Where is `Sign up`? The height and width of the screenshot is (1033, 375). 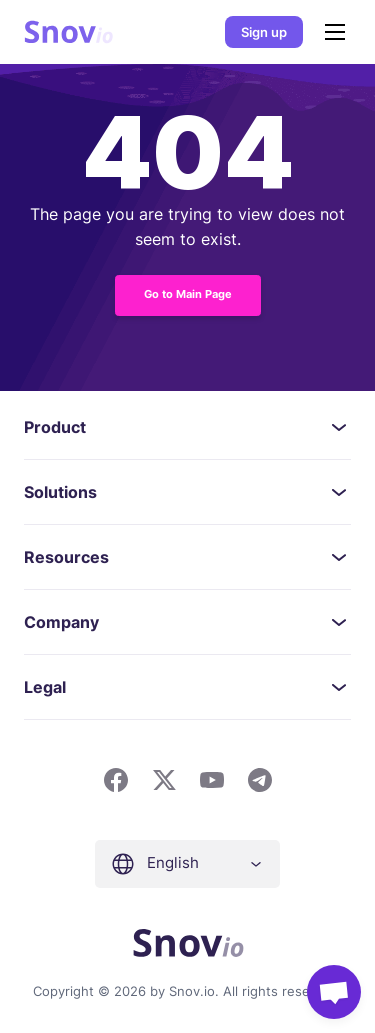 Sign up is located at coordinates (264, 32).